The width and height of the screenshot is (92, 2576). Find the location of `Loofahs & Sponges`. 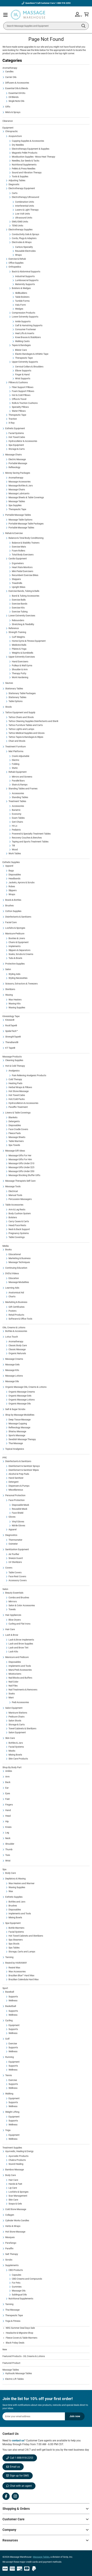

Loofahs & Sponges is located at coordinates (15, 928).